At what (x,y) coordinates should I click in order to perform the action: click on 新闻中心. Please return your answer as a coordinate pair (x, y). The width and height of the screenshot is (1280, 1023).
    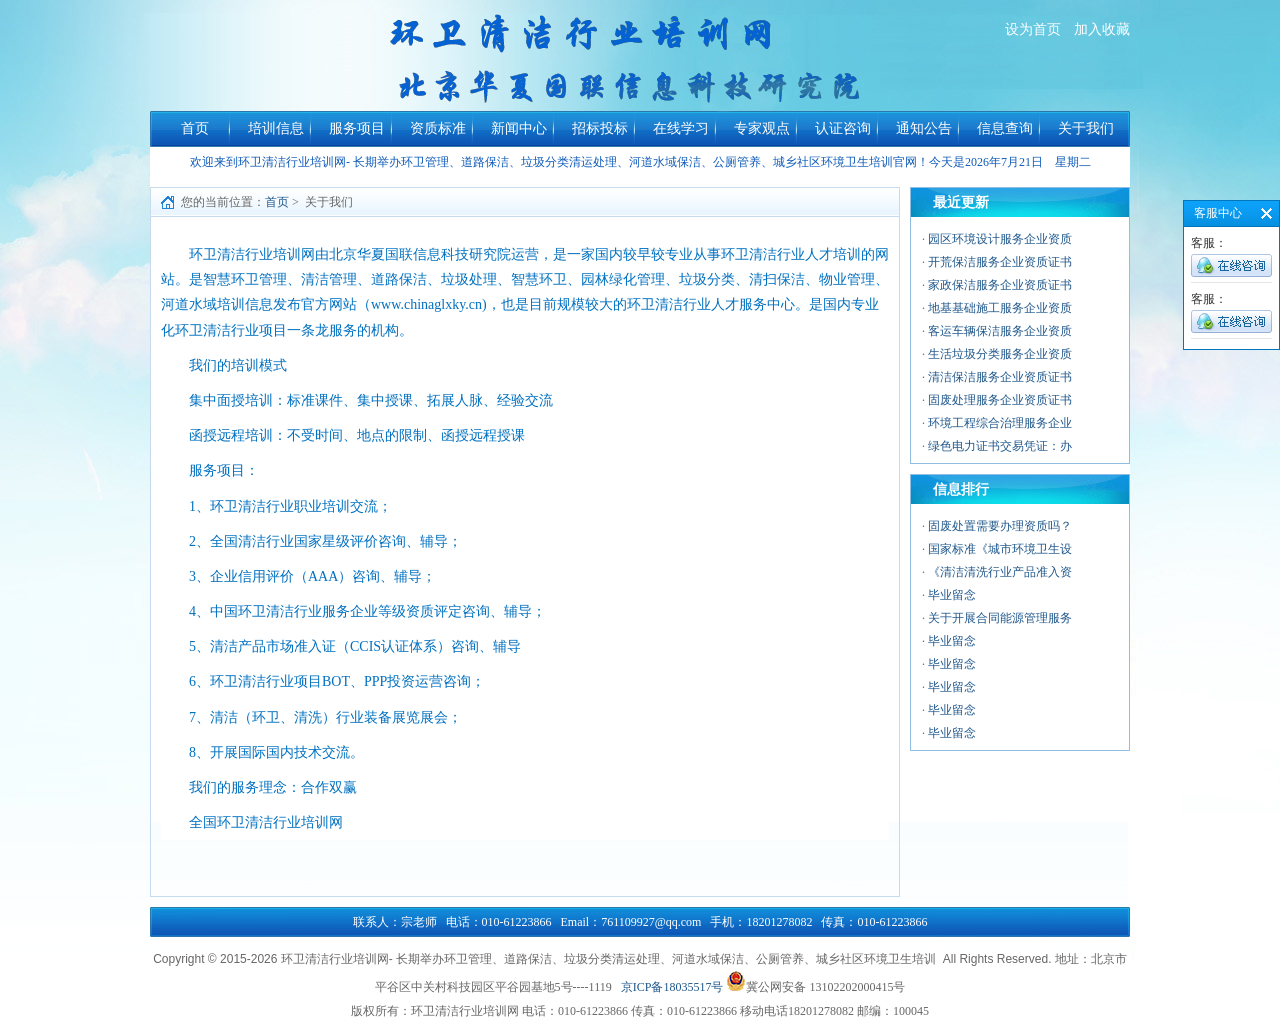
    Looking at the image, I should click on (519, 128).